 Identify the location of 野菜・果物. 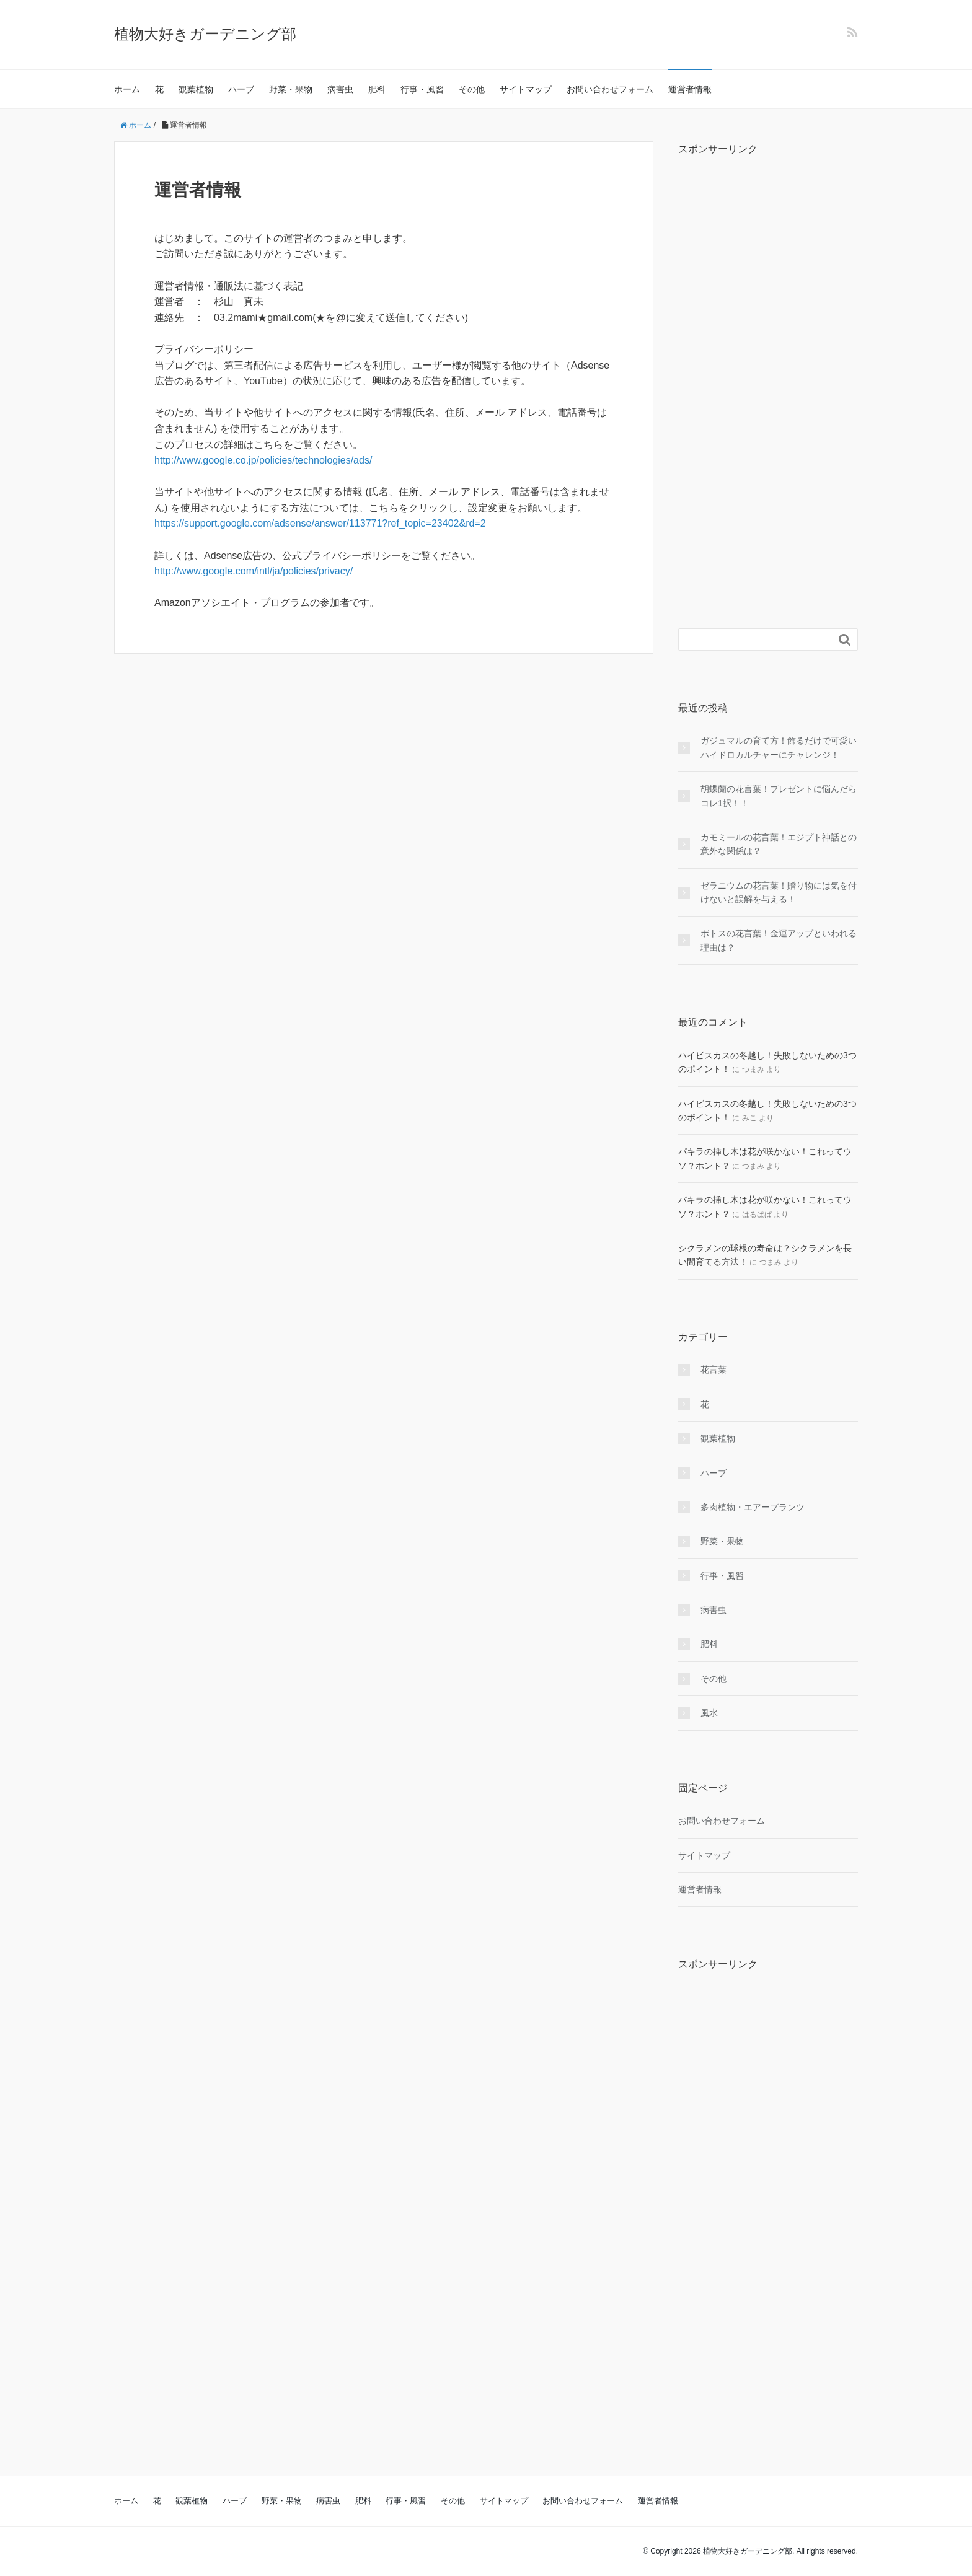
(290, 89).